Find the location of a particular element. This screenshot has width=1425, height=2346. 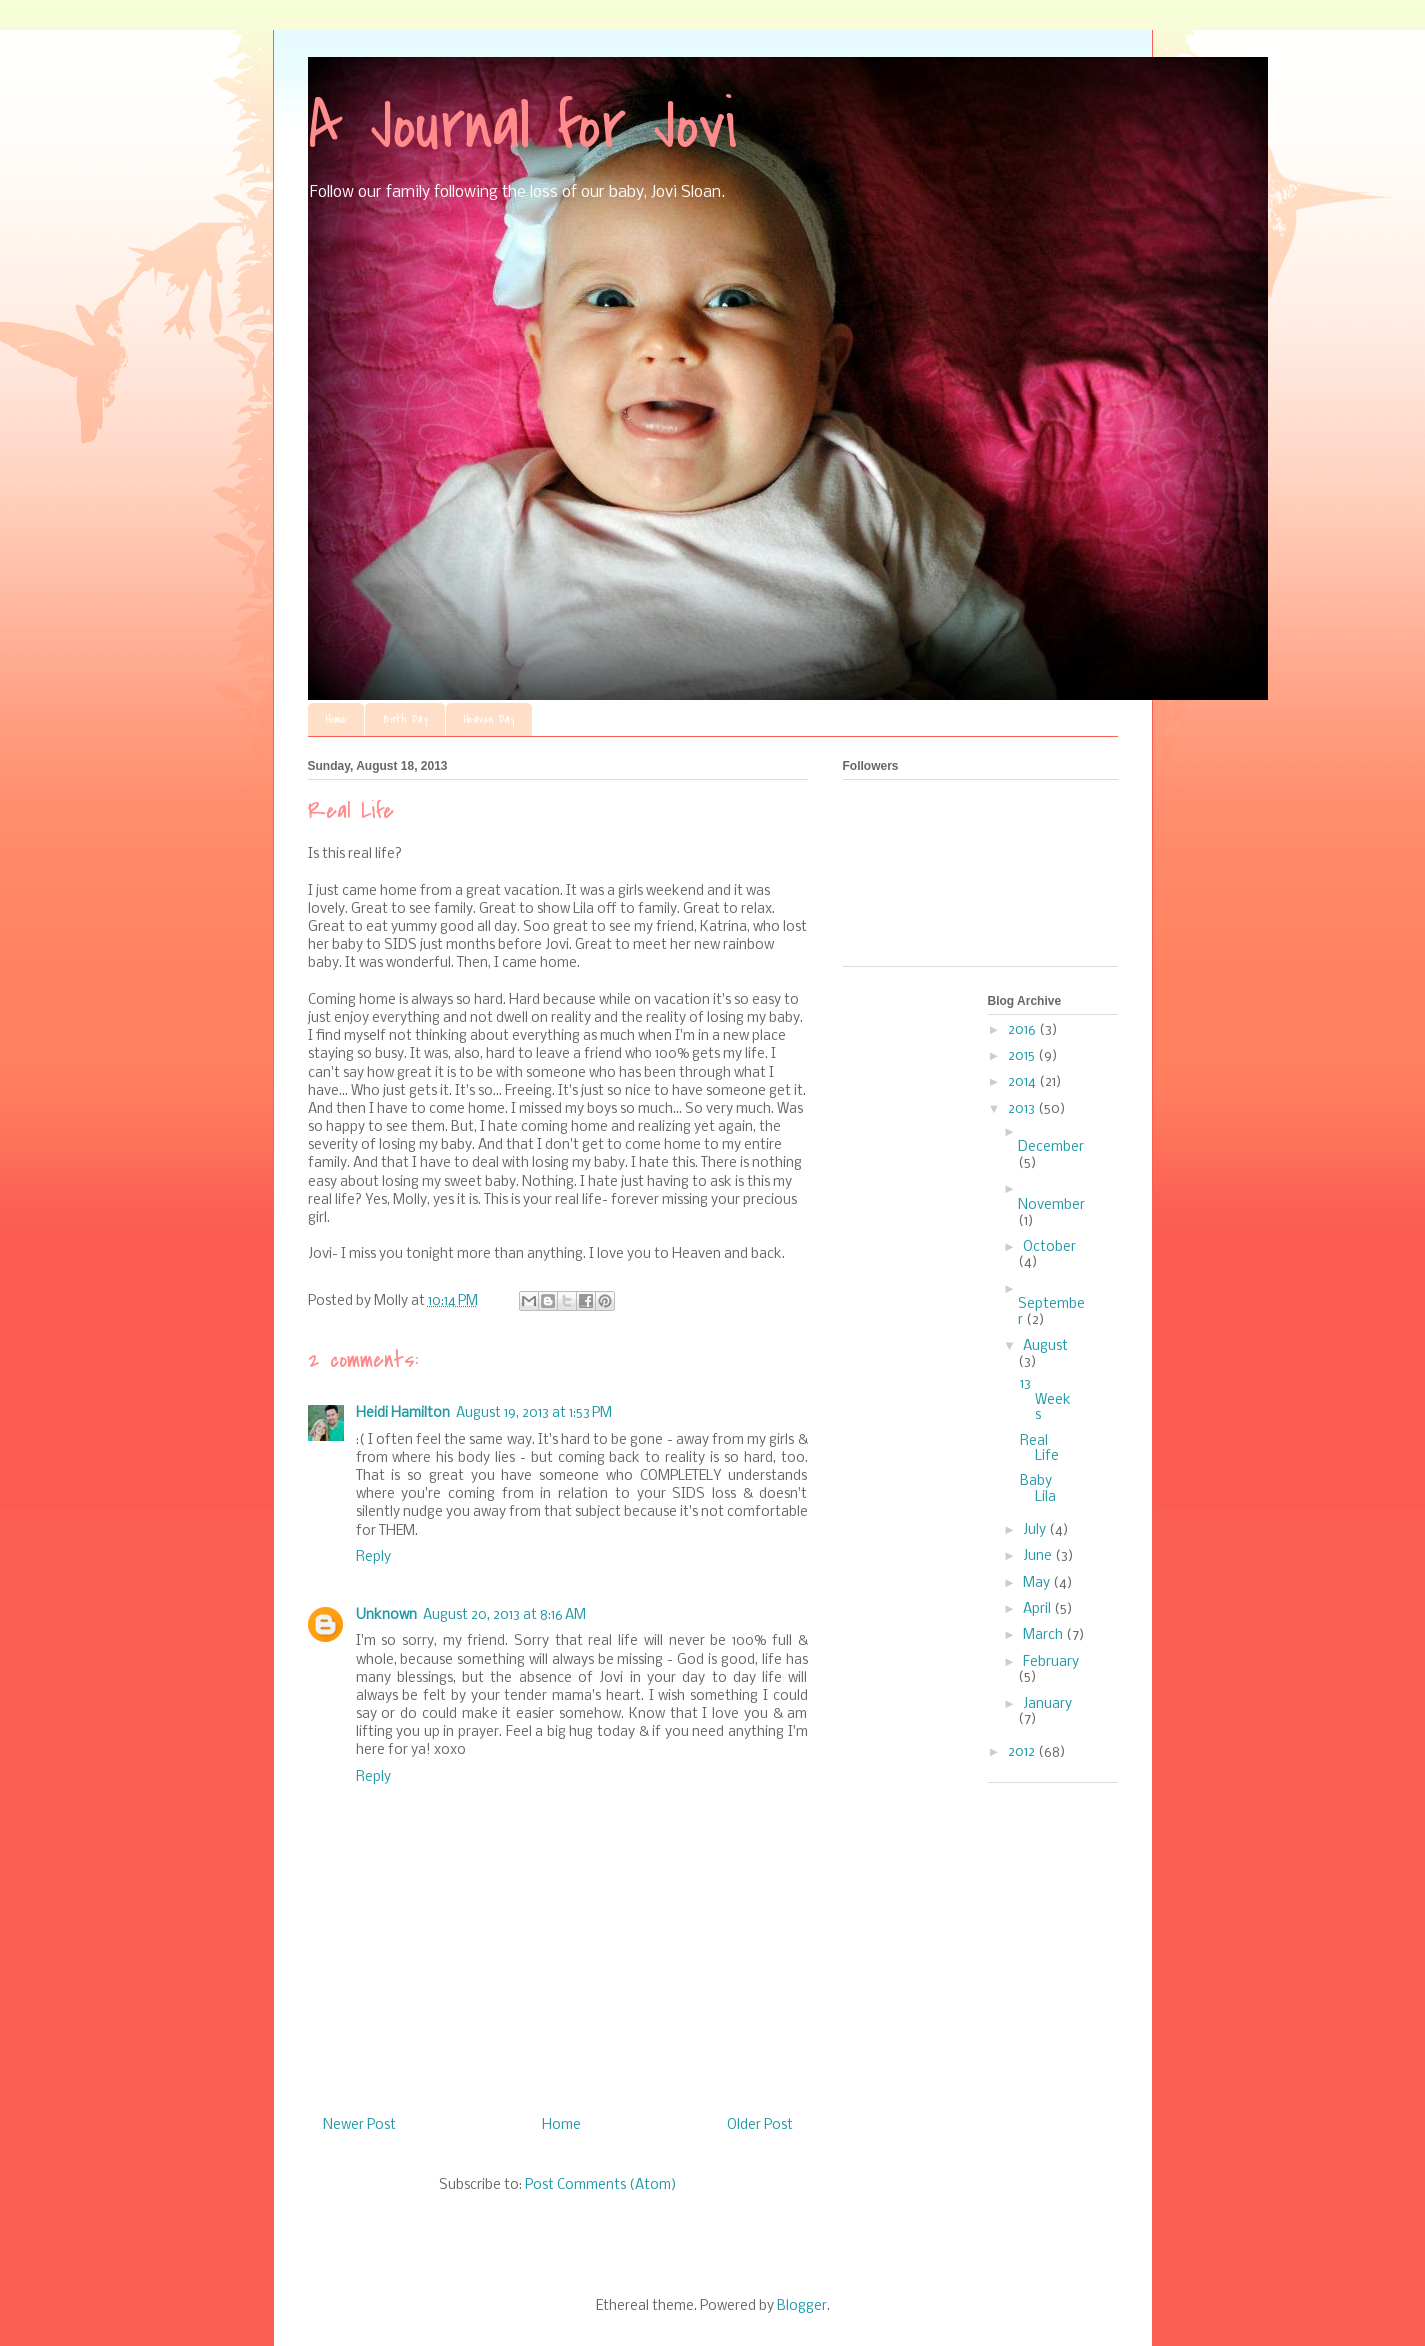

Baby Lila is located at coordinates (1038, 1489).